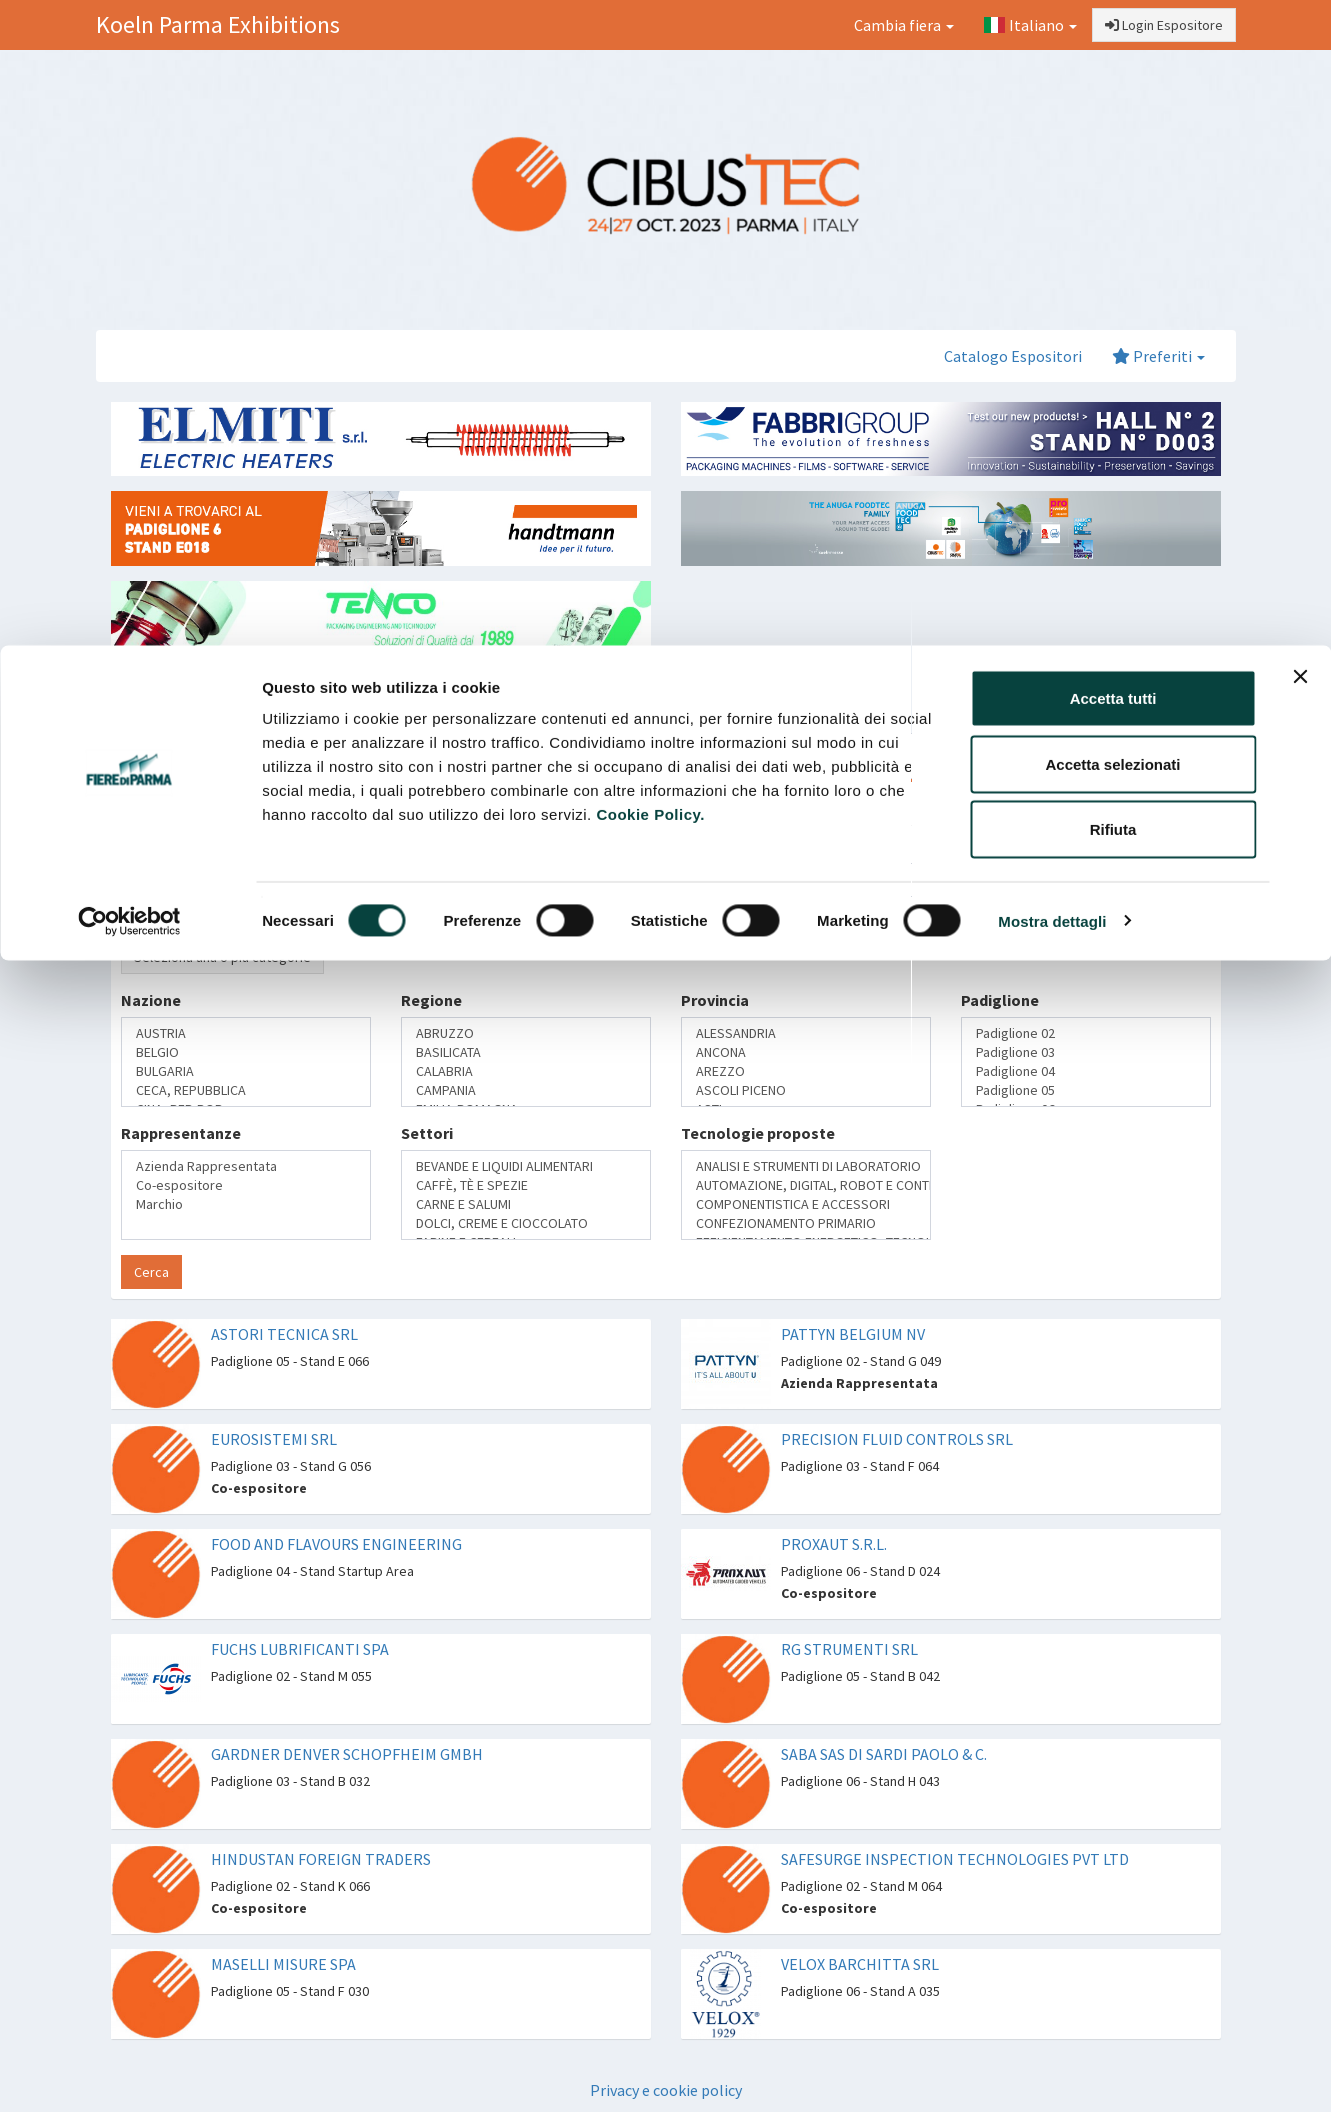 The height and width of the screenshot is (2112, 1331). What do you see at coordinates (526, 1185) in the screenshot?
I see `CAFFÈ, TÈ E SPEZIE` at bounding box center [526, 1185].